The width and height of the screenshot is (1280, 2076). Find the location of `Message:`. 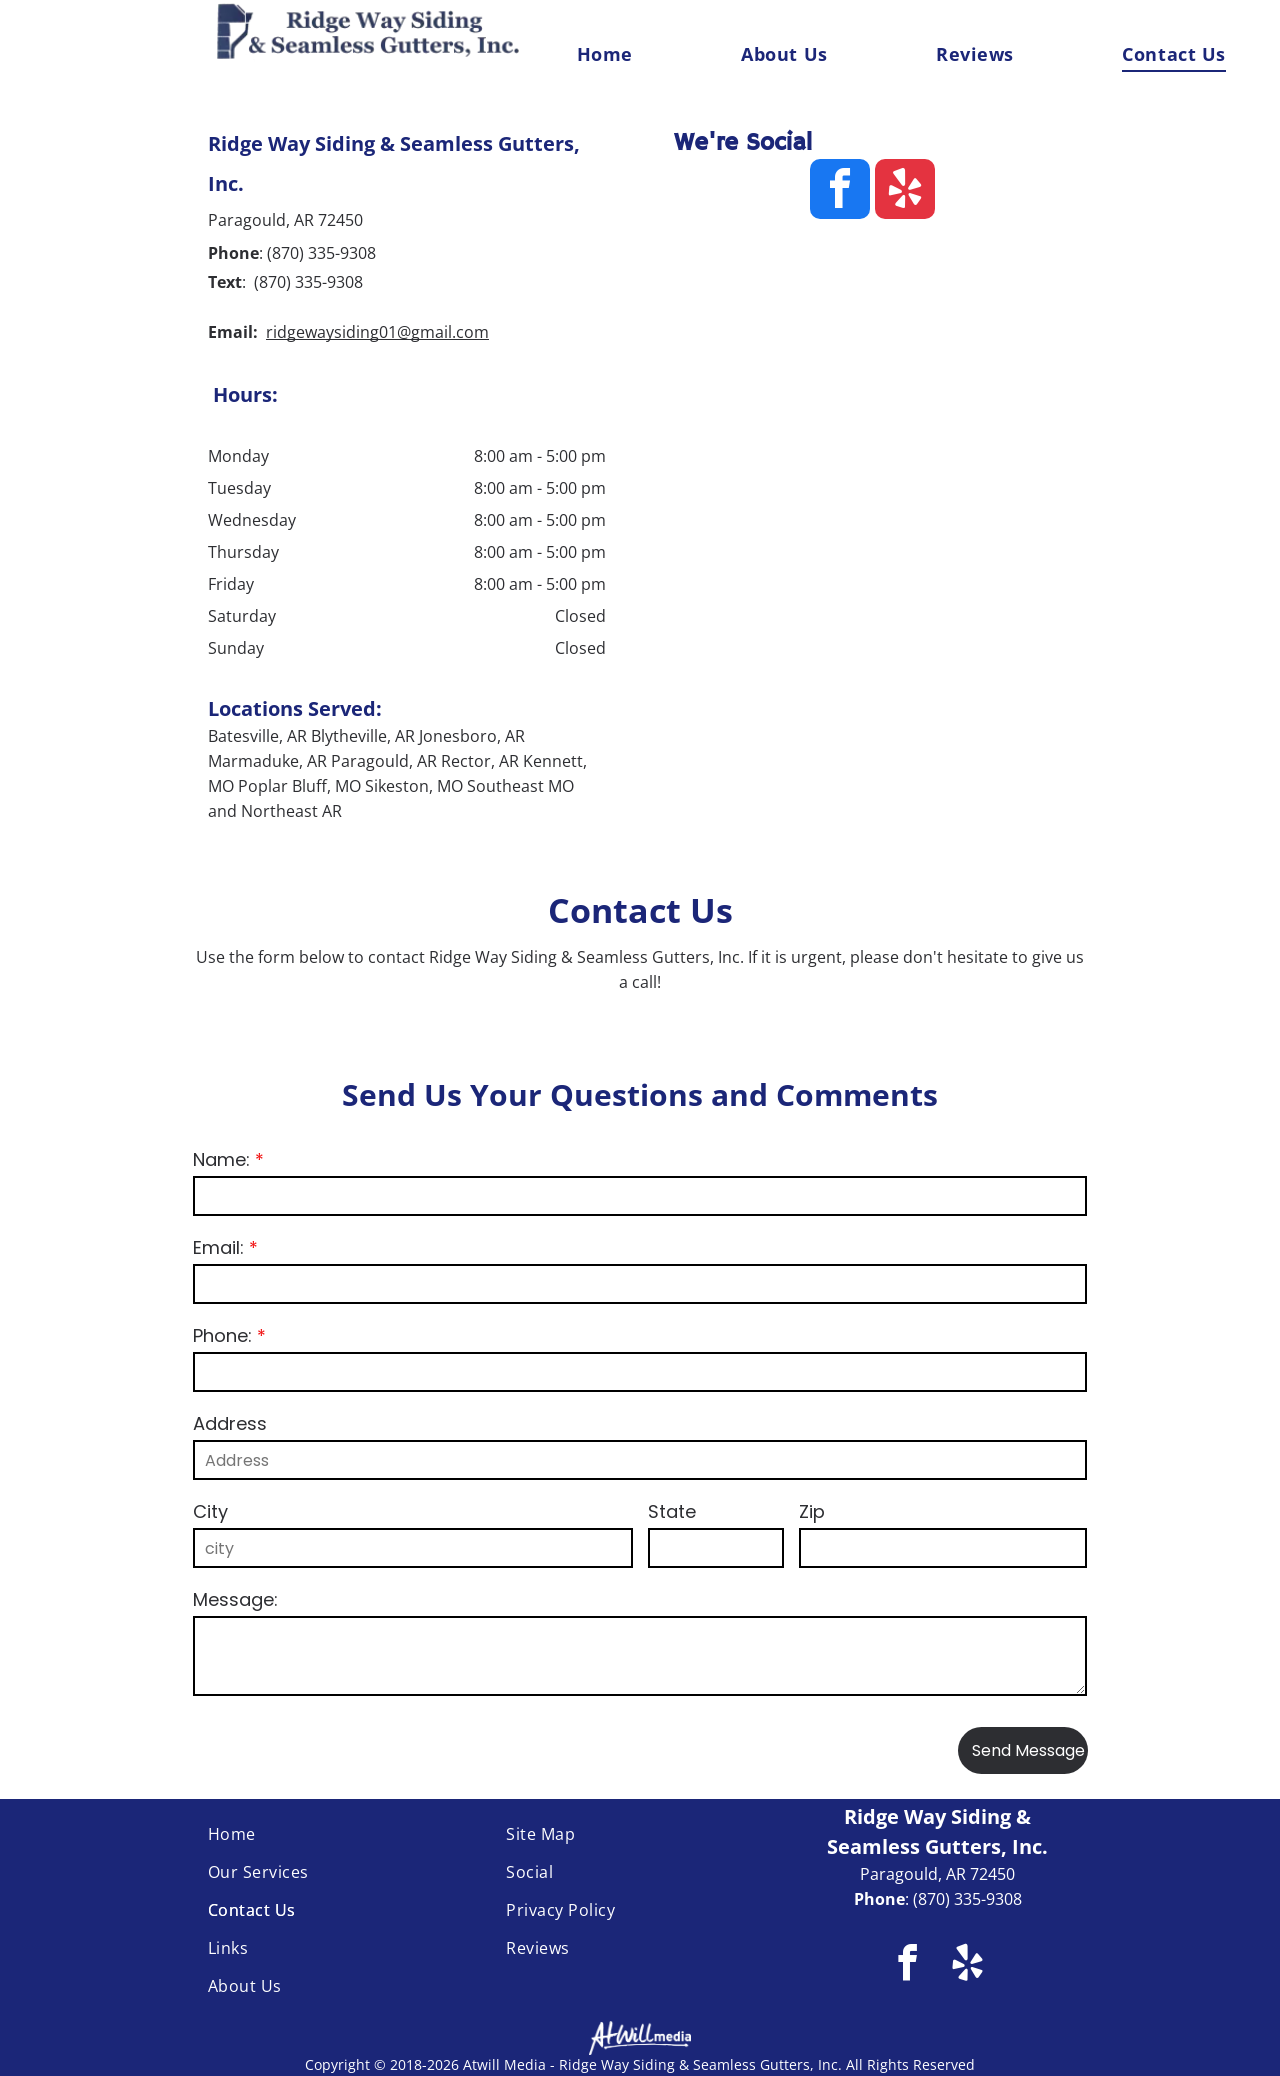

Message: is located at coordinates (235, 1599).